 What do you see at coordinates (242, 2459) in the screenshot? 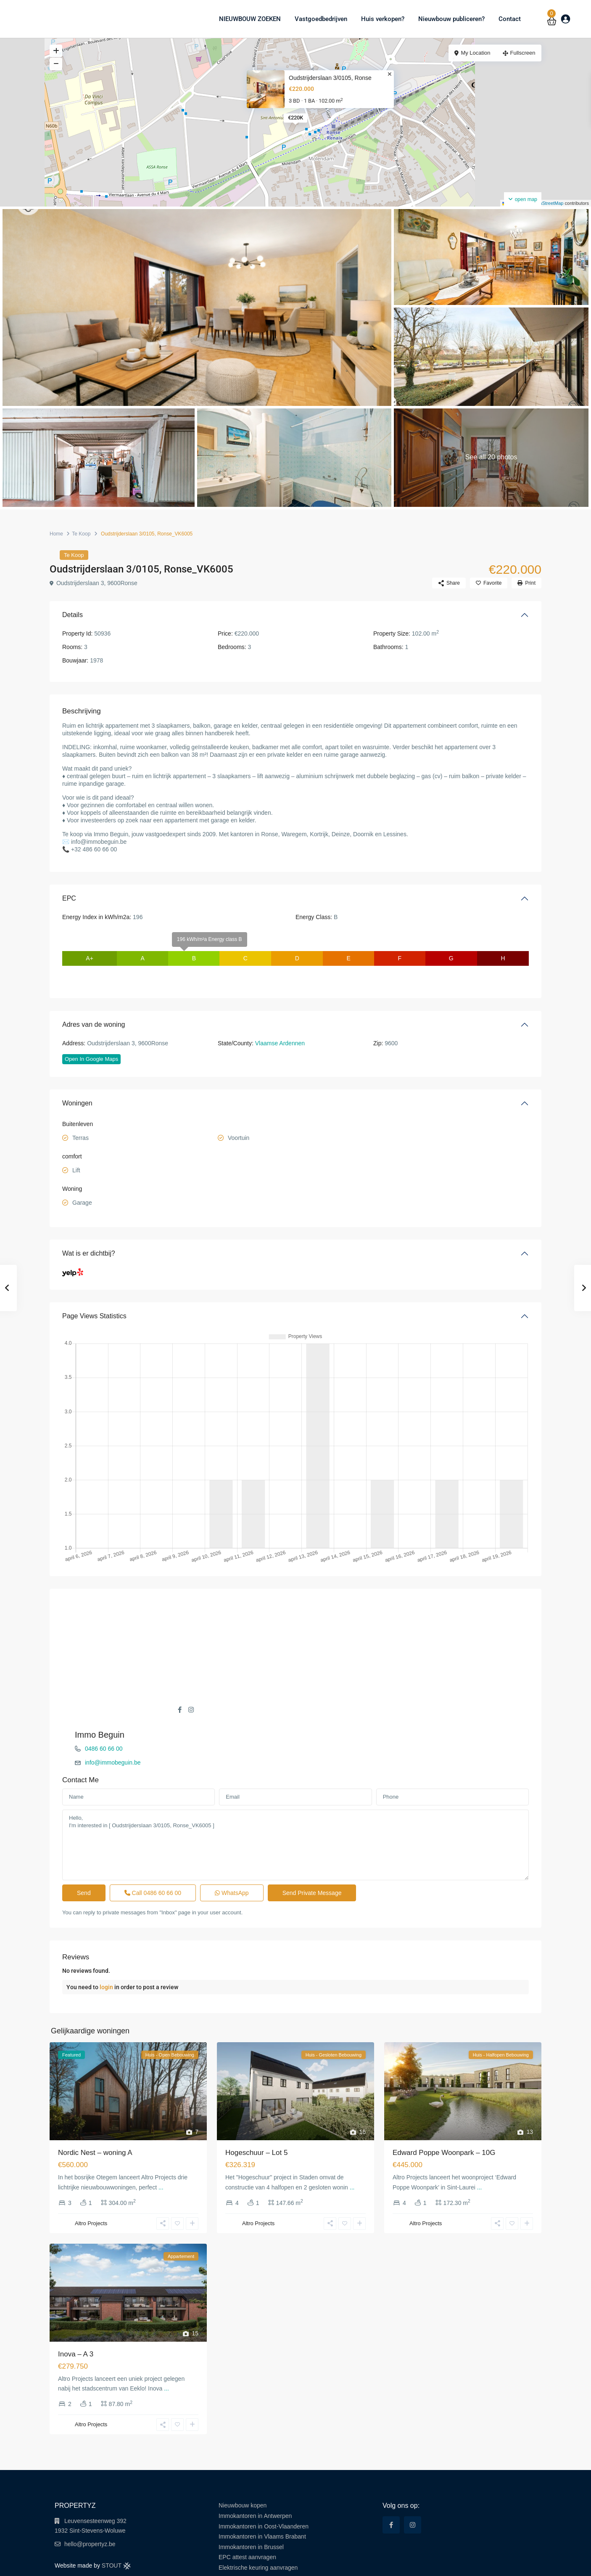
I see `Nieuwbouw kopen` at bounding box center [242, 2459].